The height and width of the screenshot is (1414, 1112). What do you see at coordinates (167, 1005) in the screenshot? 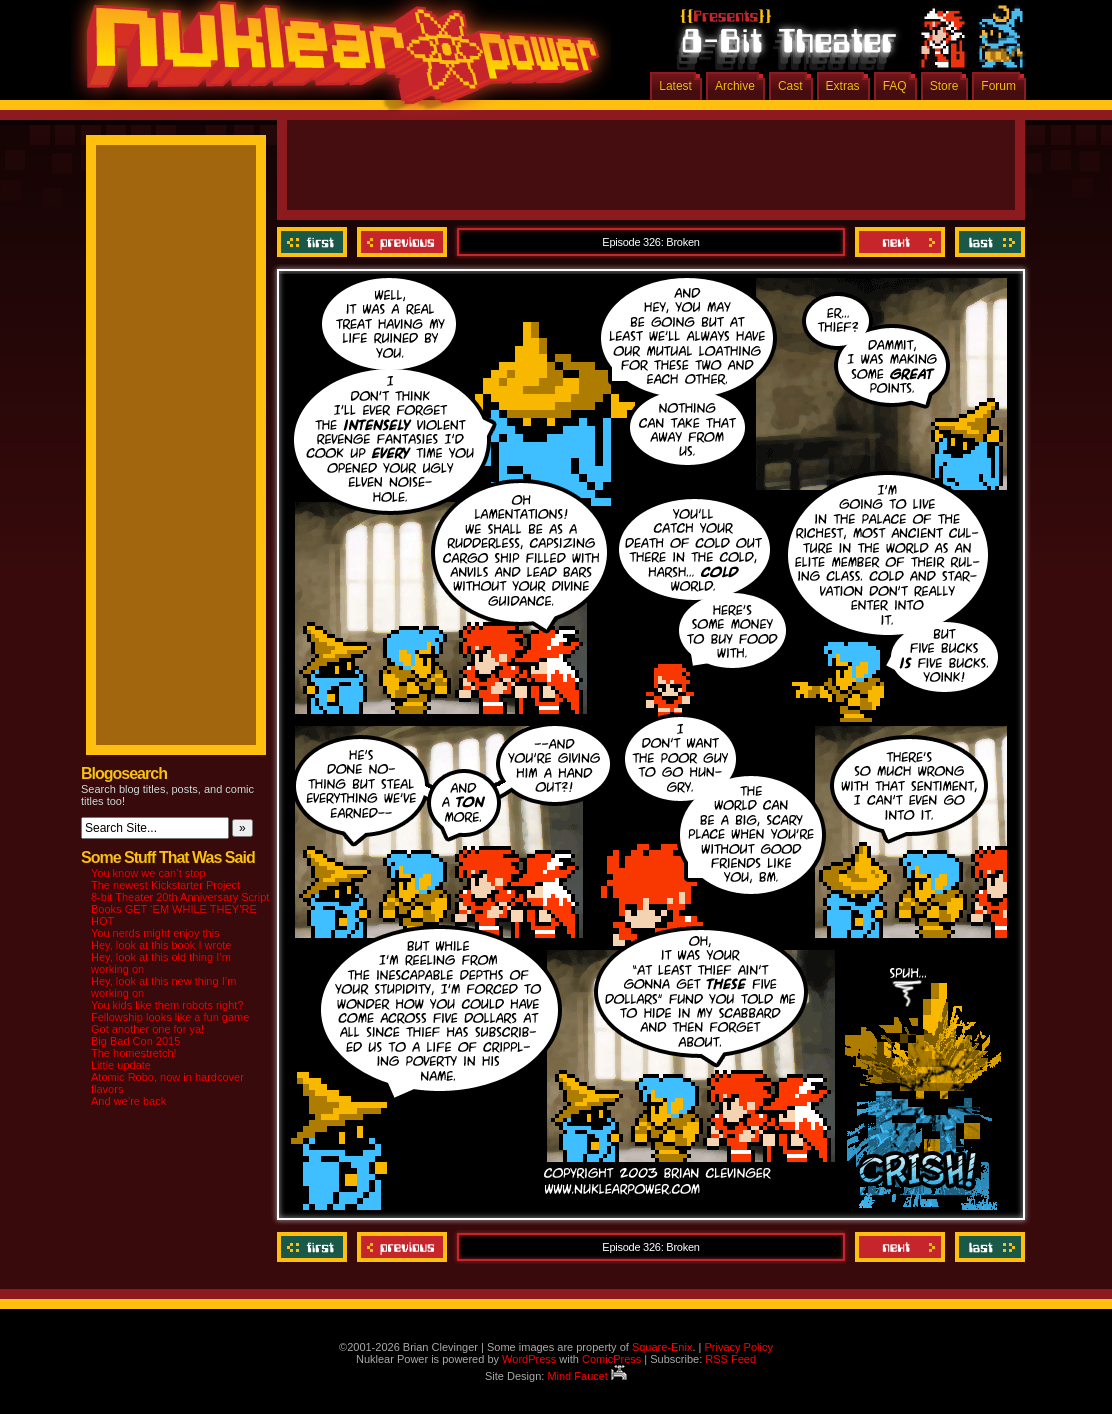
I see `You kids like them robots right?` at bounding box center [167, 1005].